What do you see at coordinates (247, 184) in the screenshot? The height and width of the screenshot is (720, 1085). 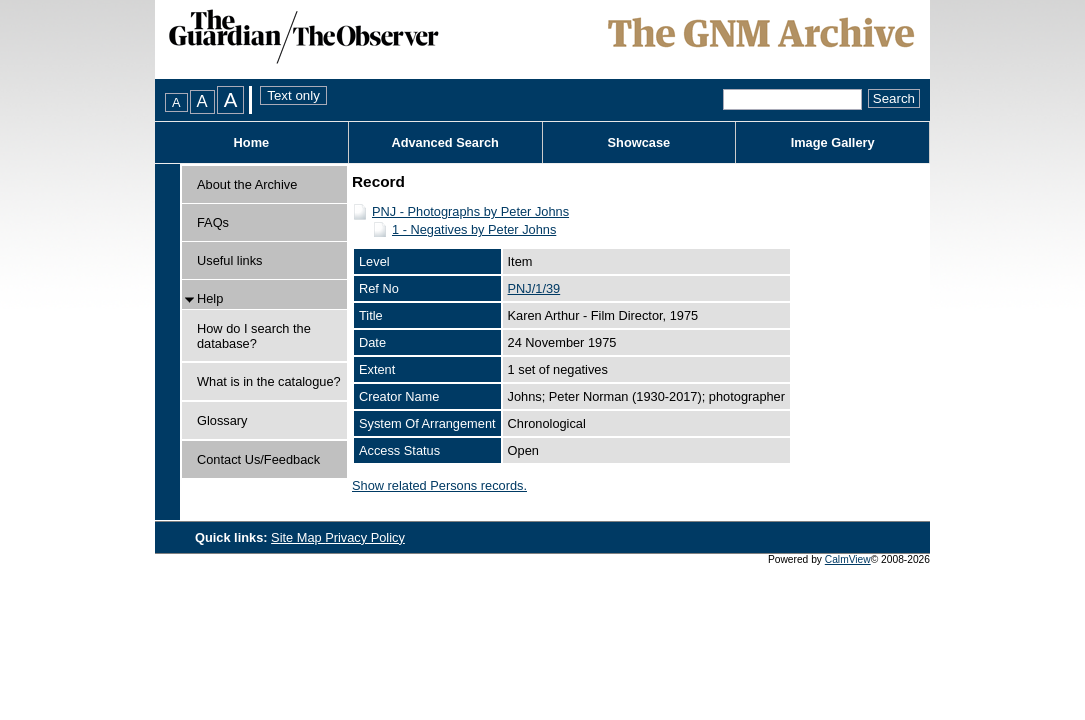 I see `About the Archive` at bounding box center [247, 184].